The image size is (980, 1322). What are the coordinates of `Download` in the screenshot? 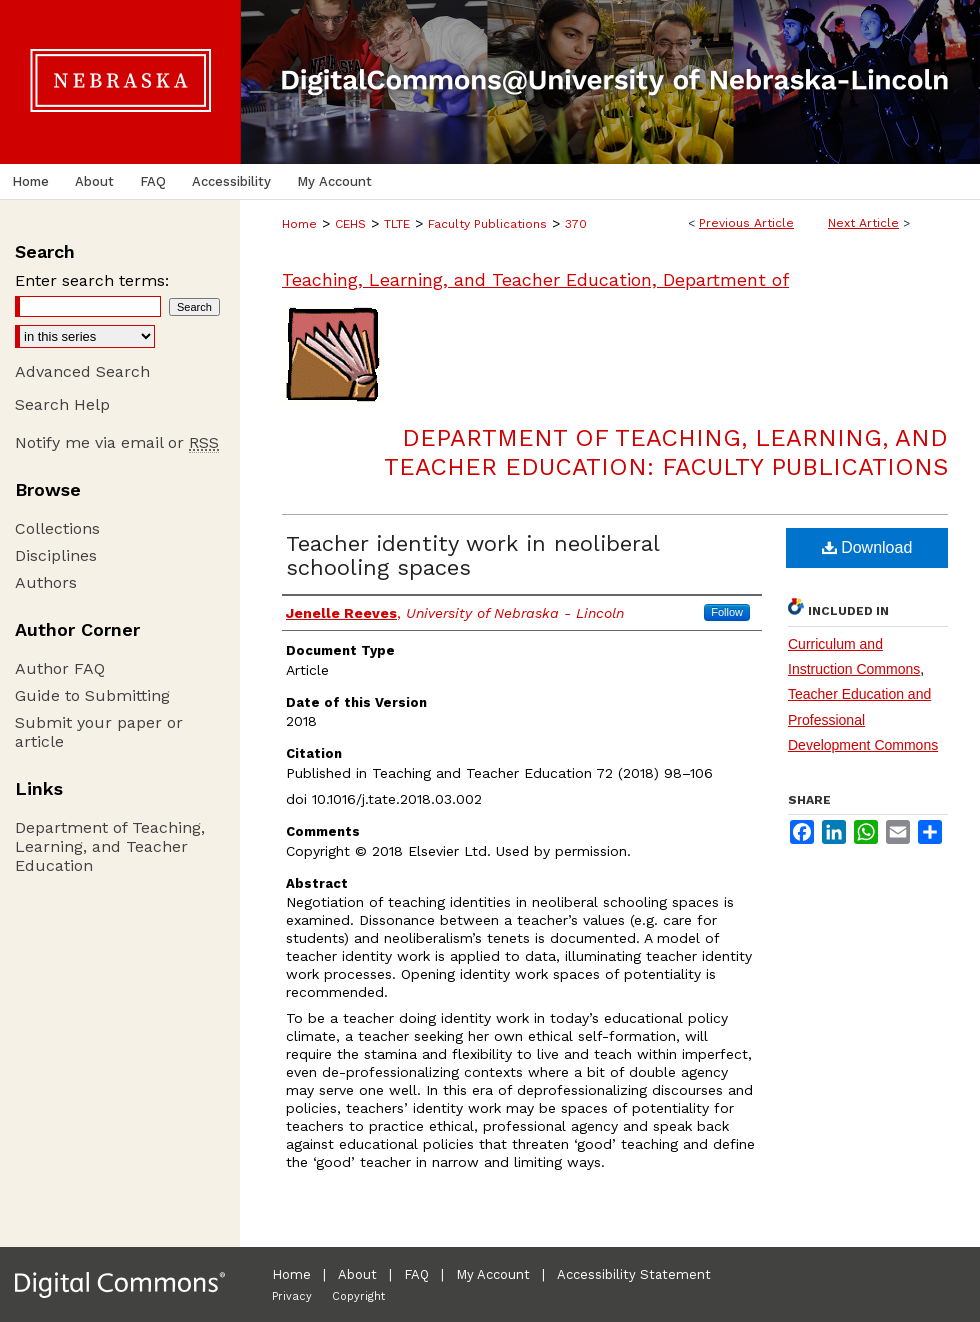 It's located at (867, 547).